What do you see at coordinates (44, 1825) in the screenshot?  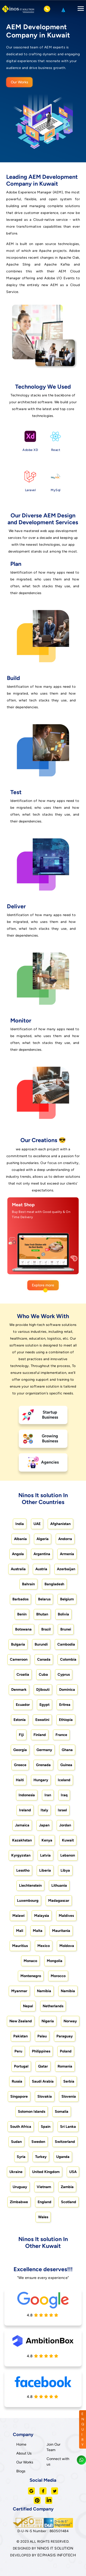 I see `Japan` at bounding box center [44, 1825].